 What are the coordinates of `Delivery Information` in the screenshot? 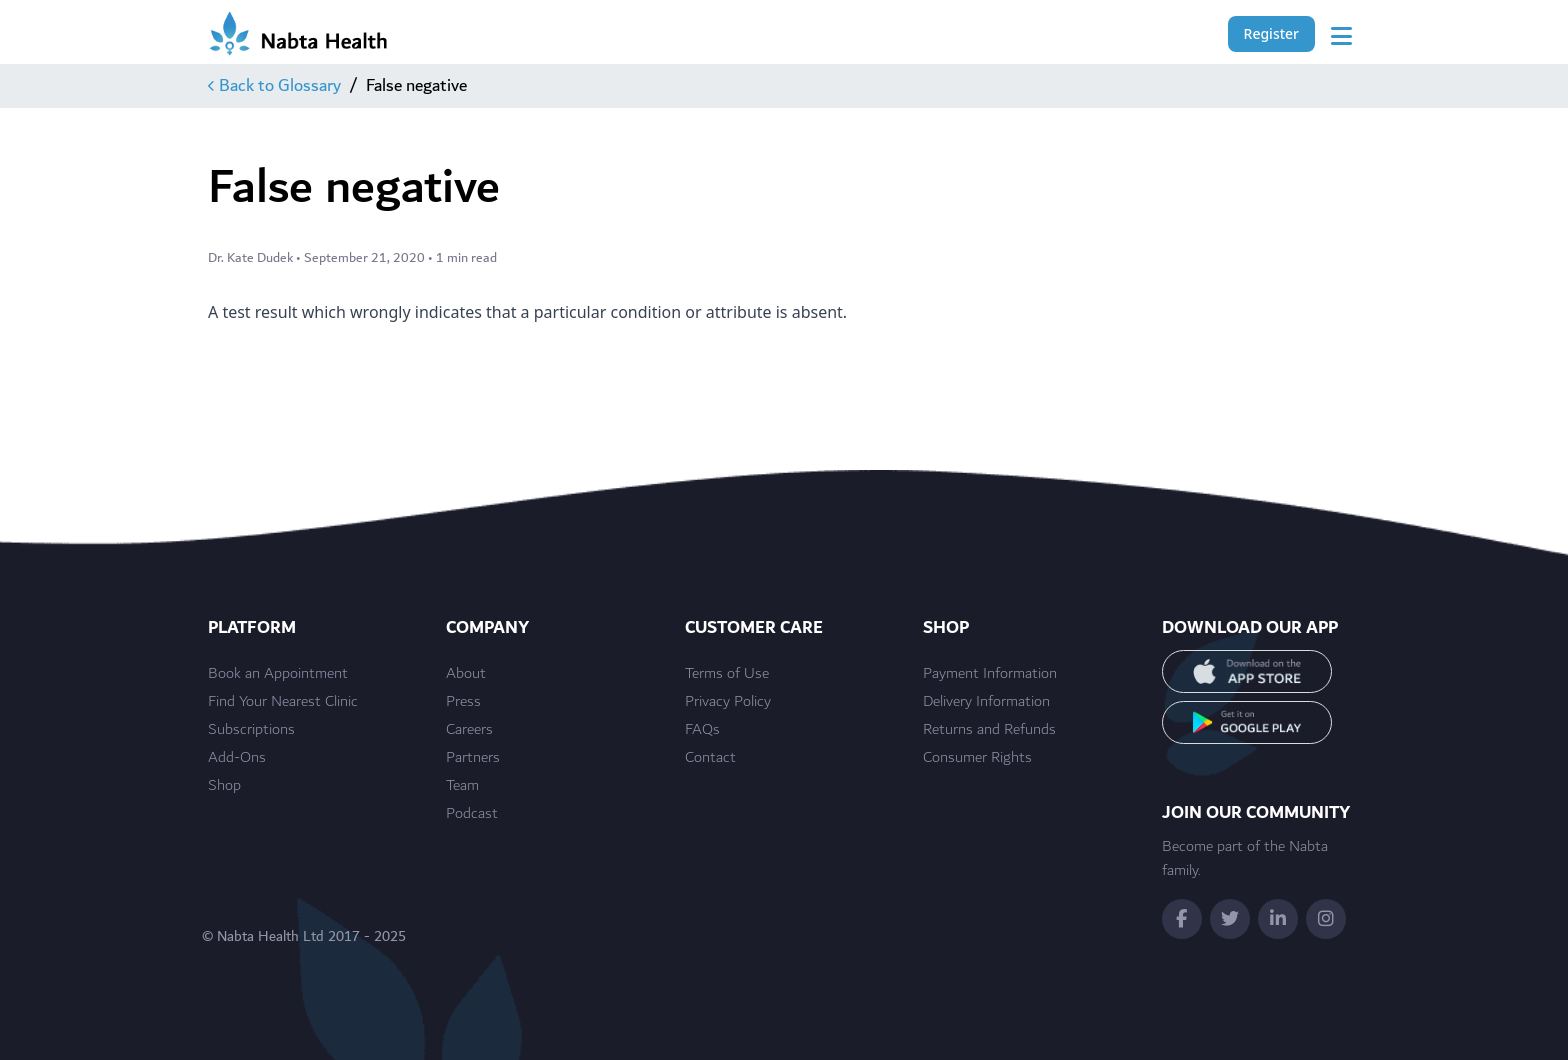 It's located at (986, 702).